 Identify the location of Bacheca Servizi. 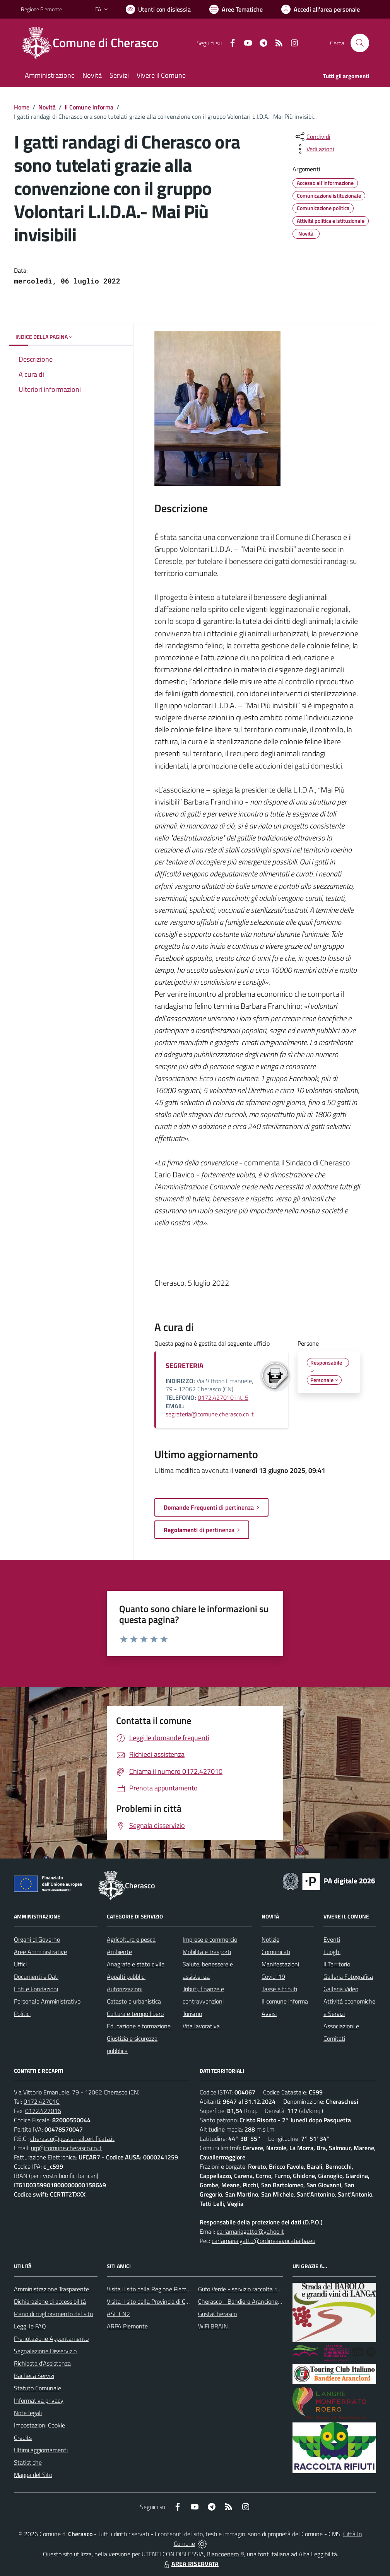
(34, 2375).